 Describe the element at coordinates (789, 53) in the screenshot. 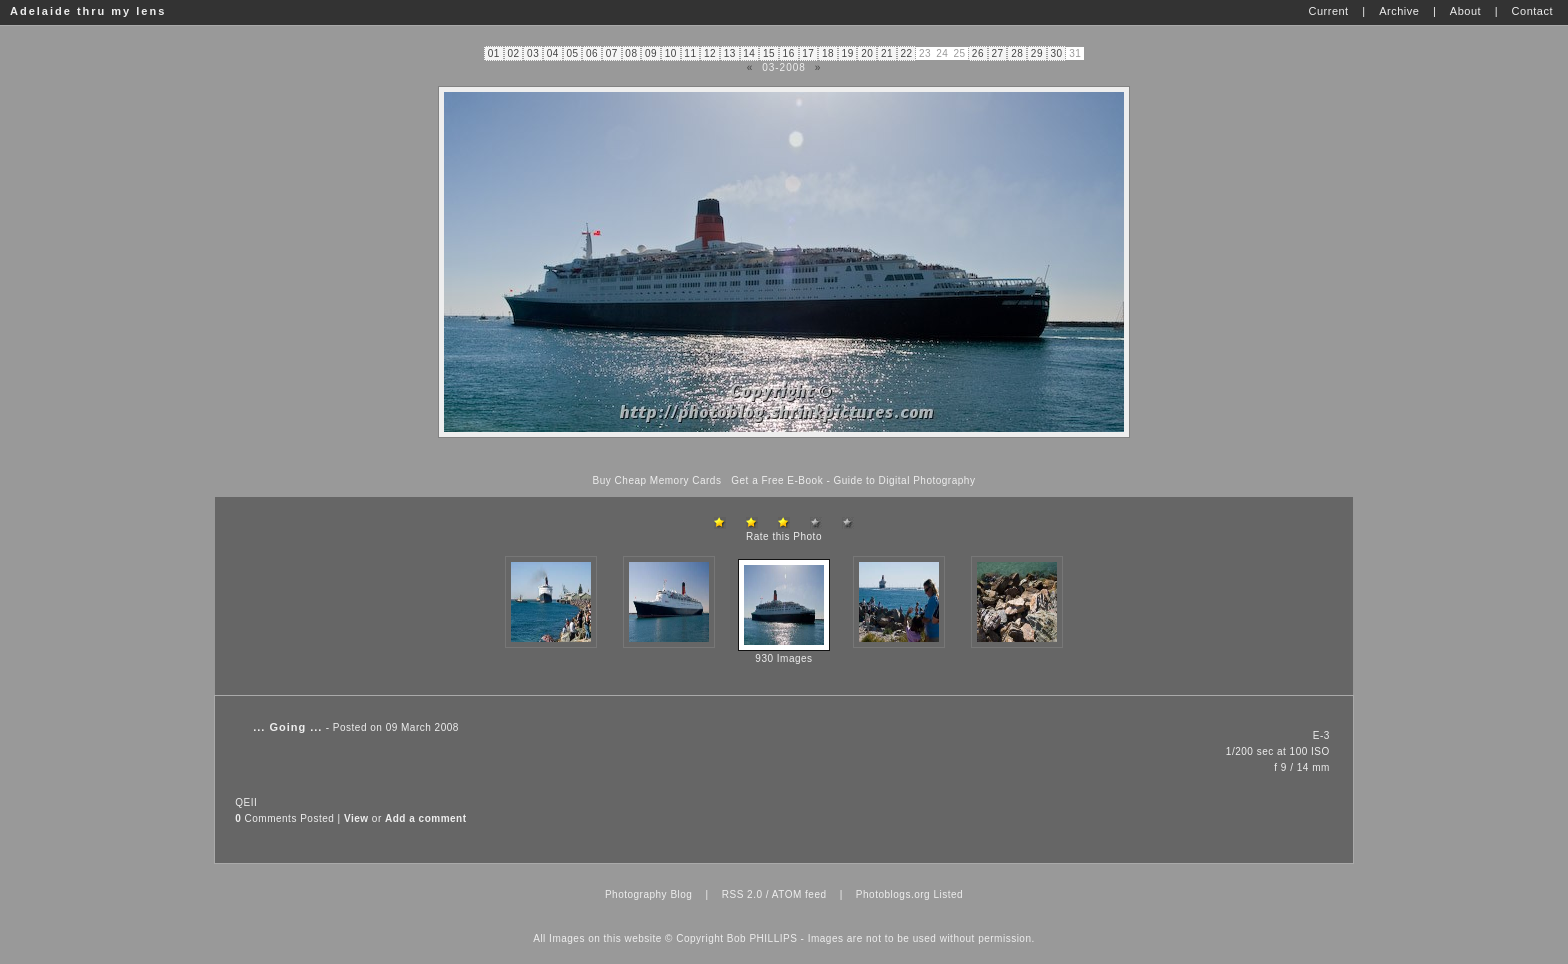

I see `16` at that location.